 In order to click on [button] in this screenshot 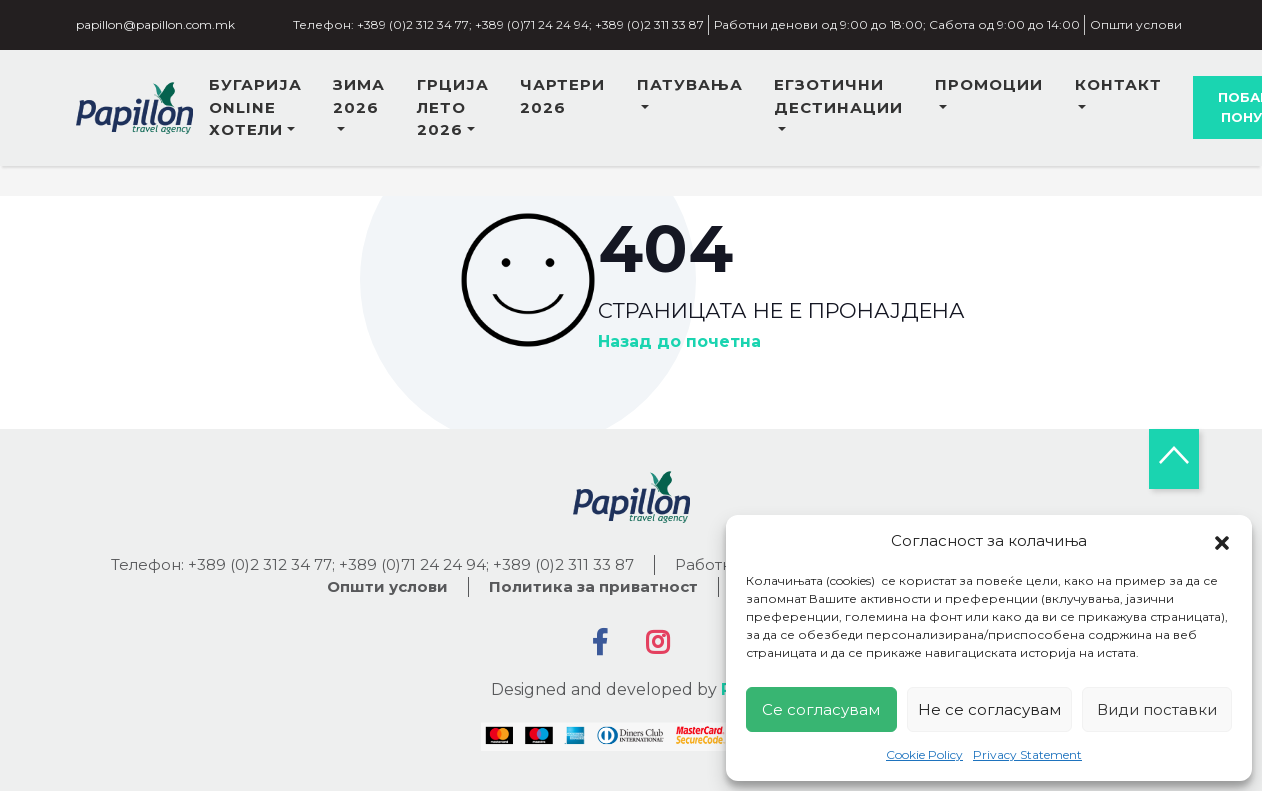, I will do `click(1222, 541)`.